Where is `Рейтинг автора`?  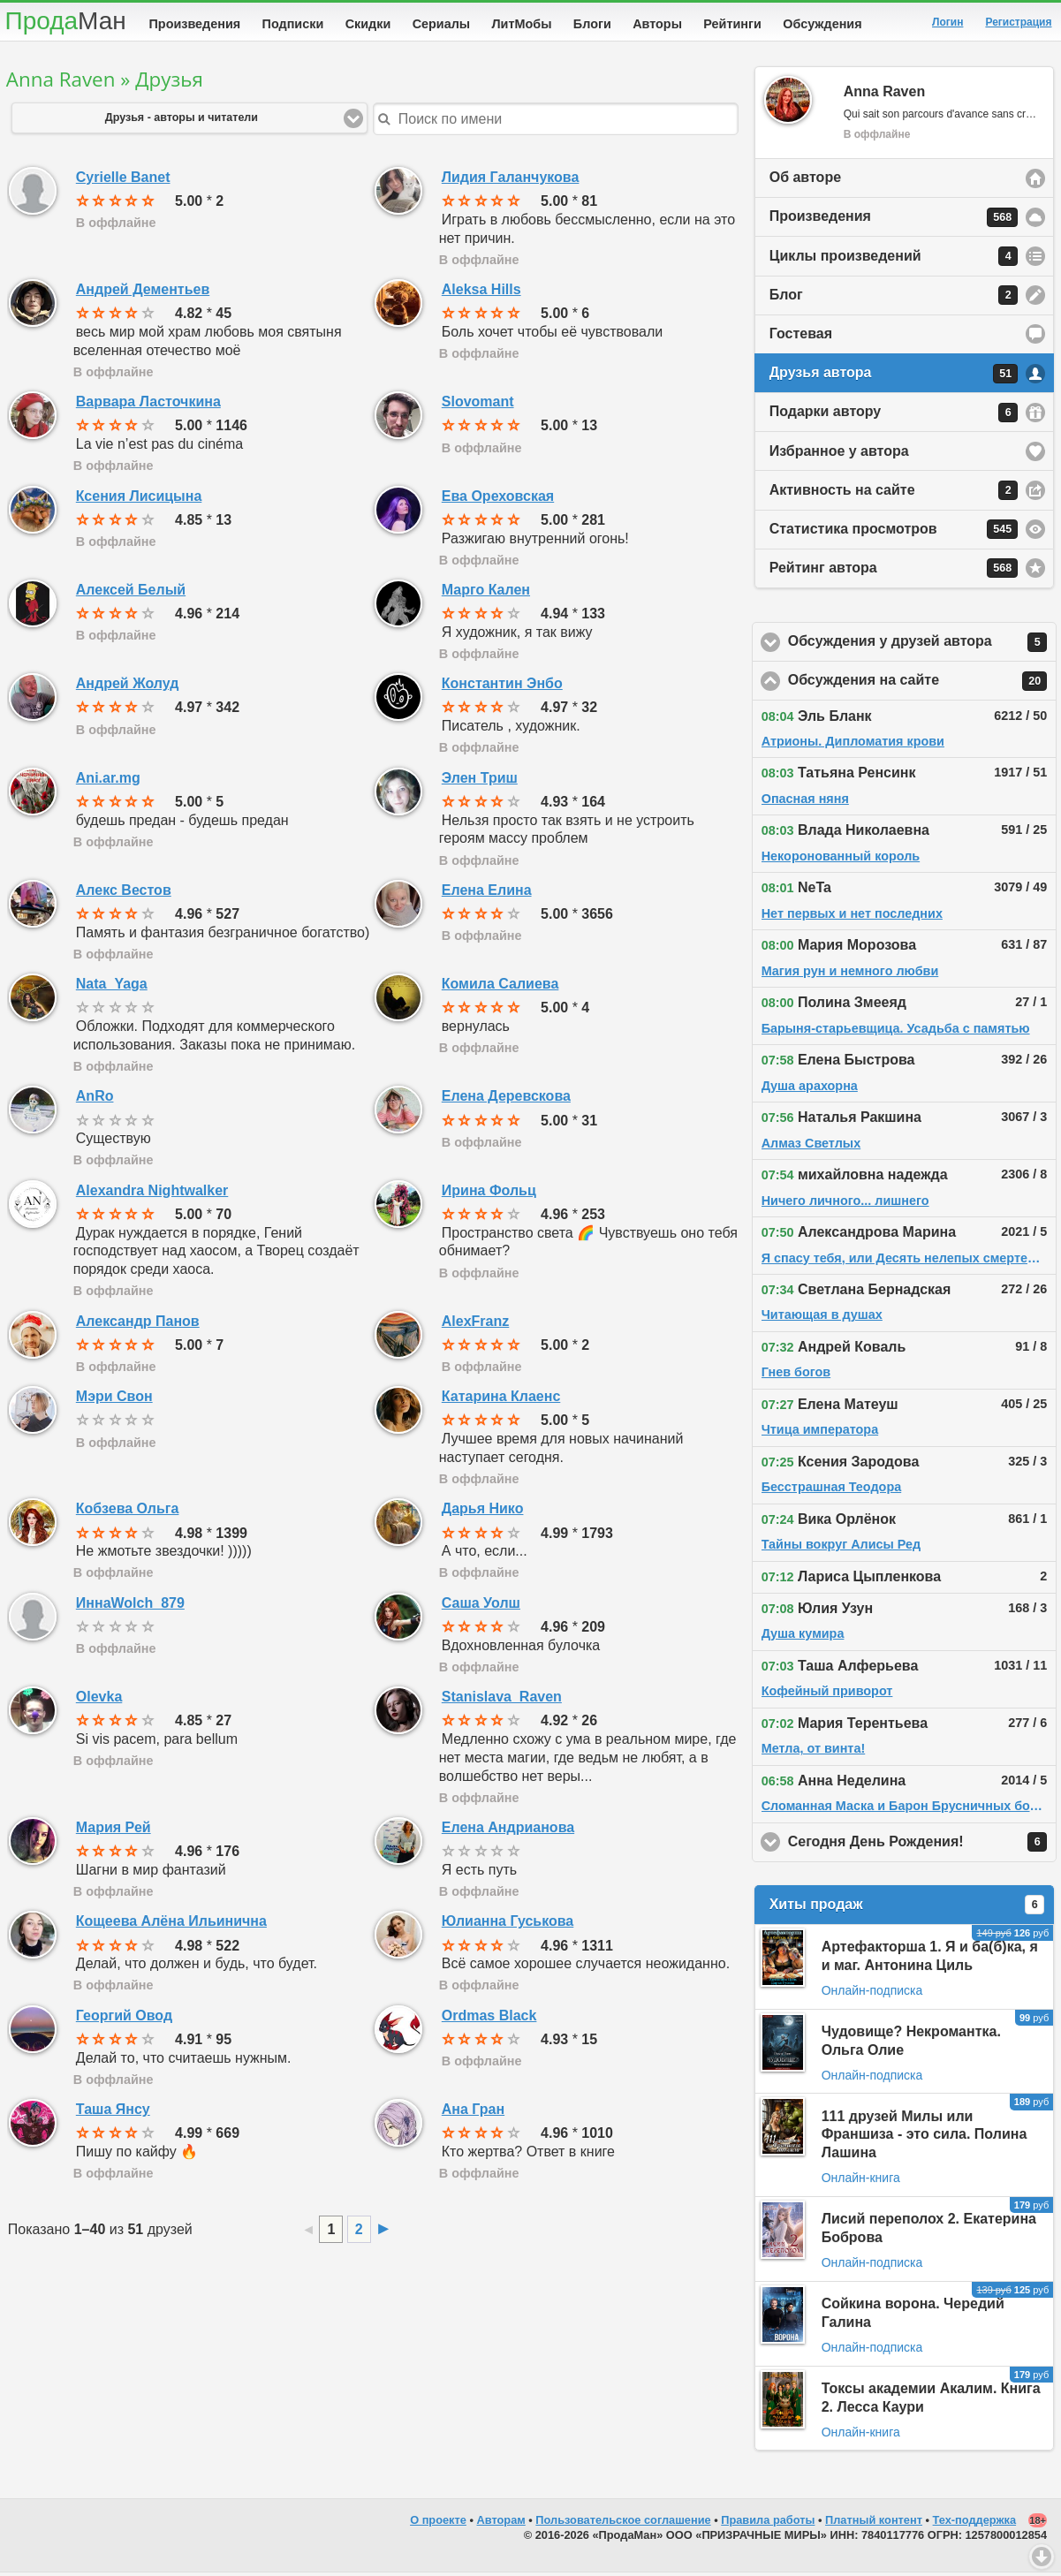 Рейтинг автора is located at coordinates (894, 571).